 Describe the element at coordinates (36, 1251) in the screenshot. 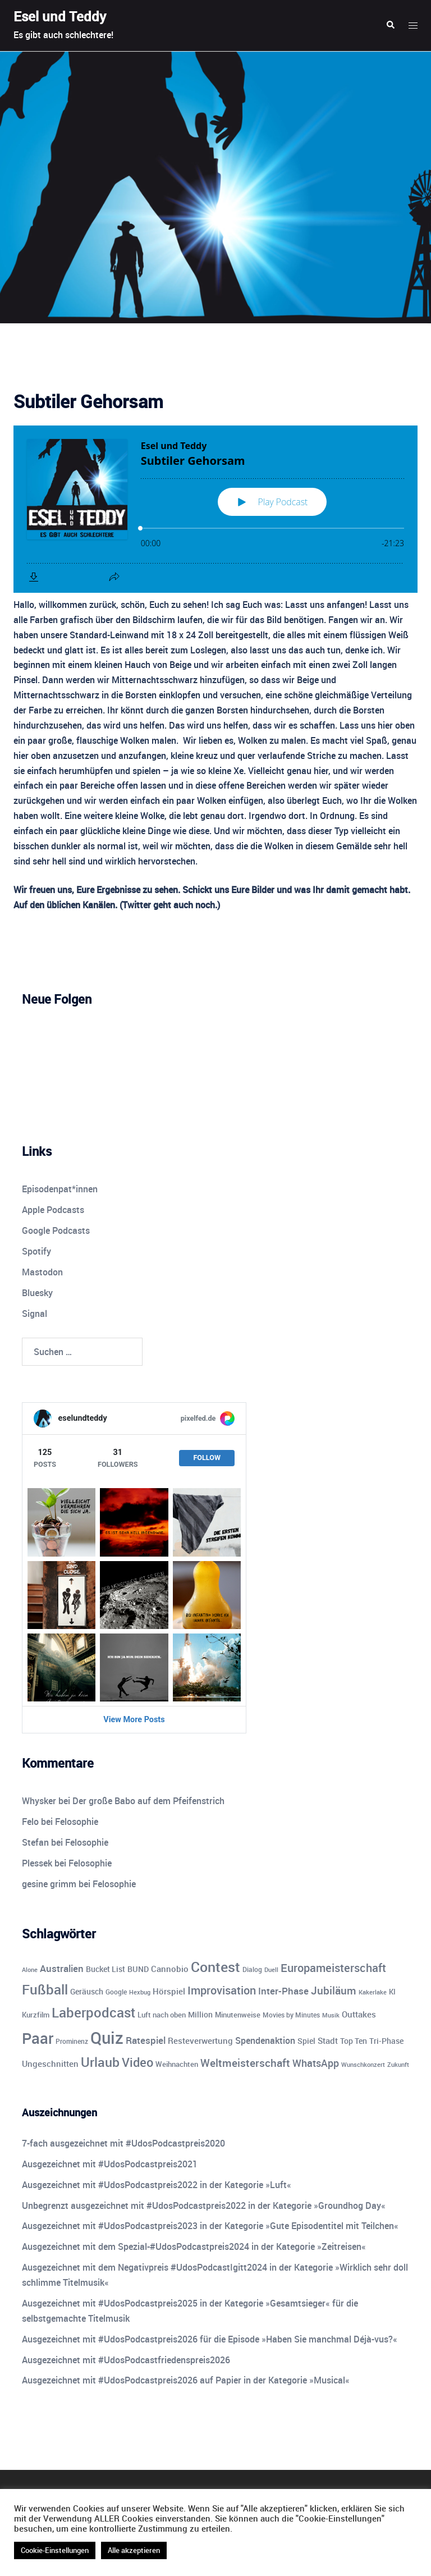

I see `Spotify` at that location.